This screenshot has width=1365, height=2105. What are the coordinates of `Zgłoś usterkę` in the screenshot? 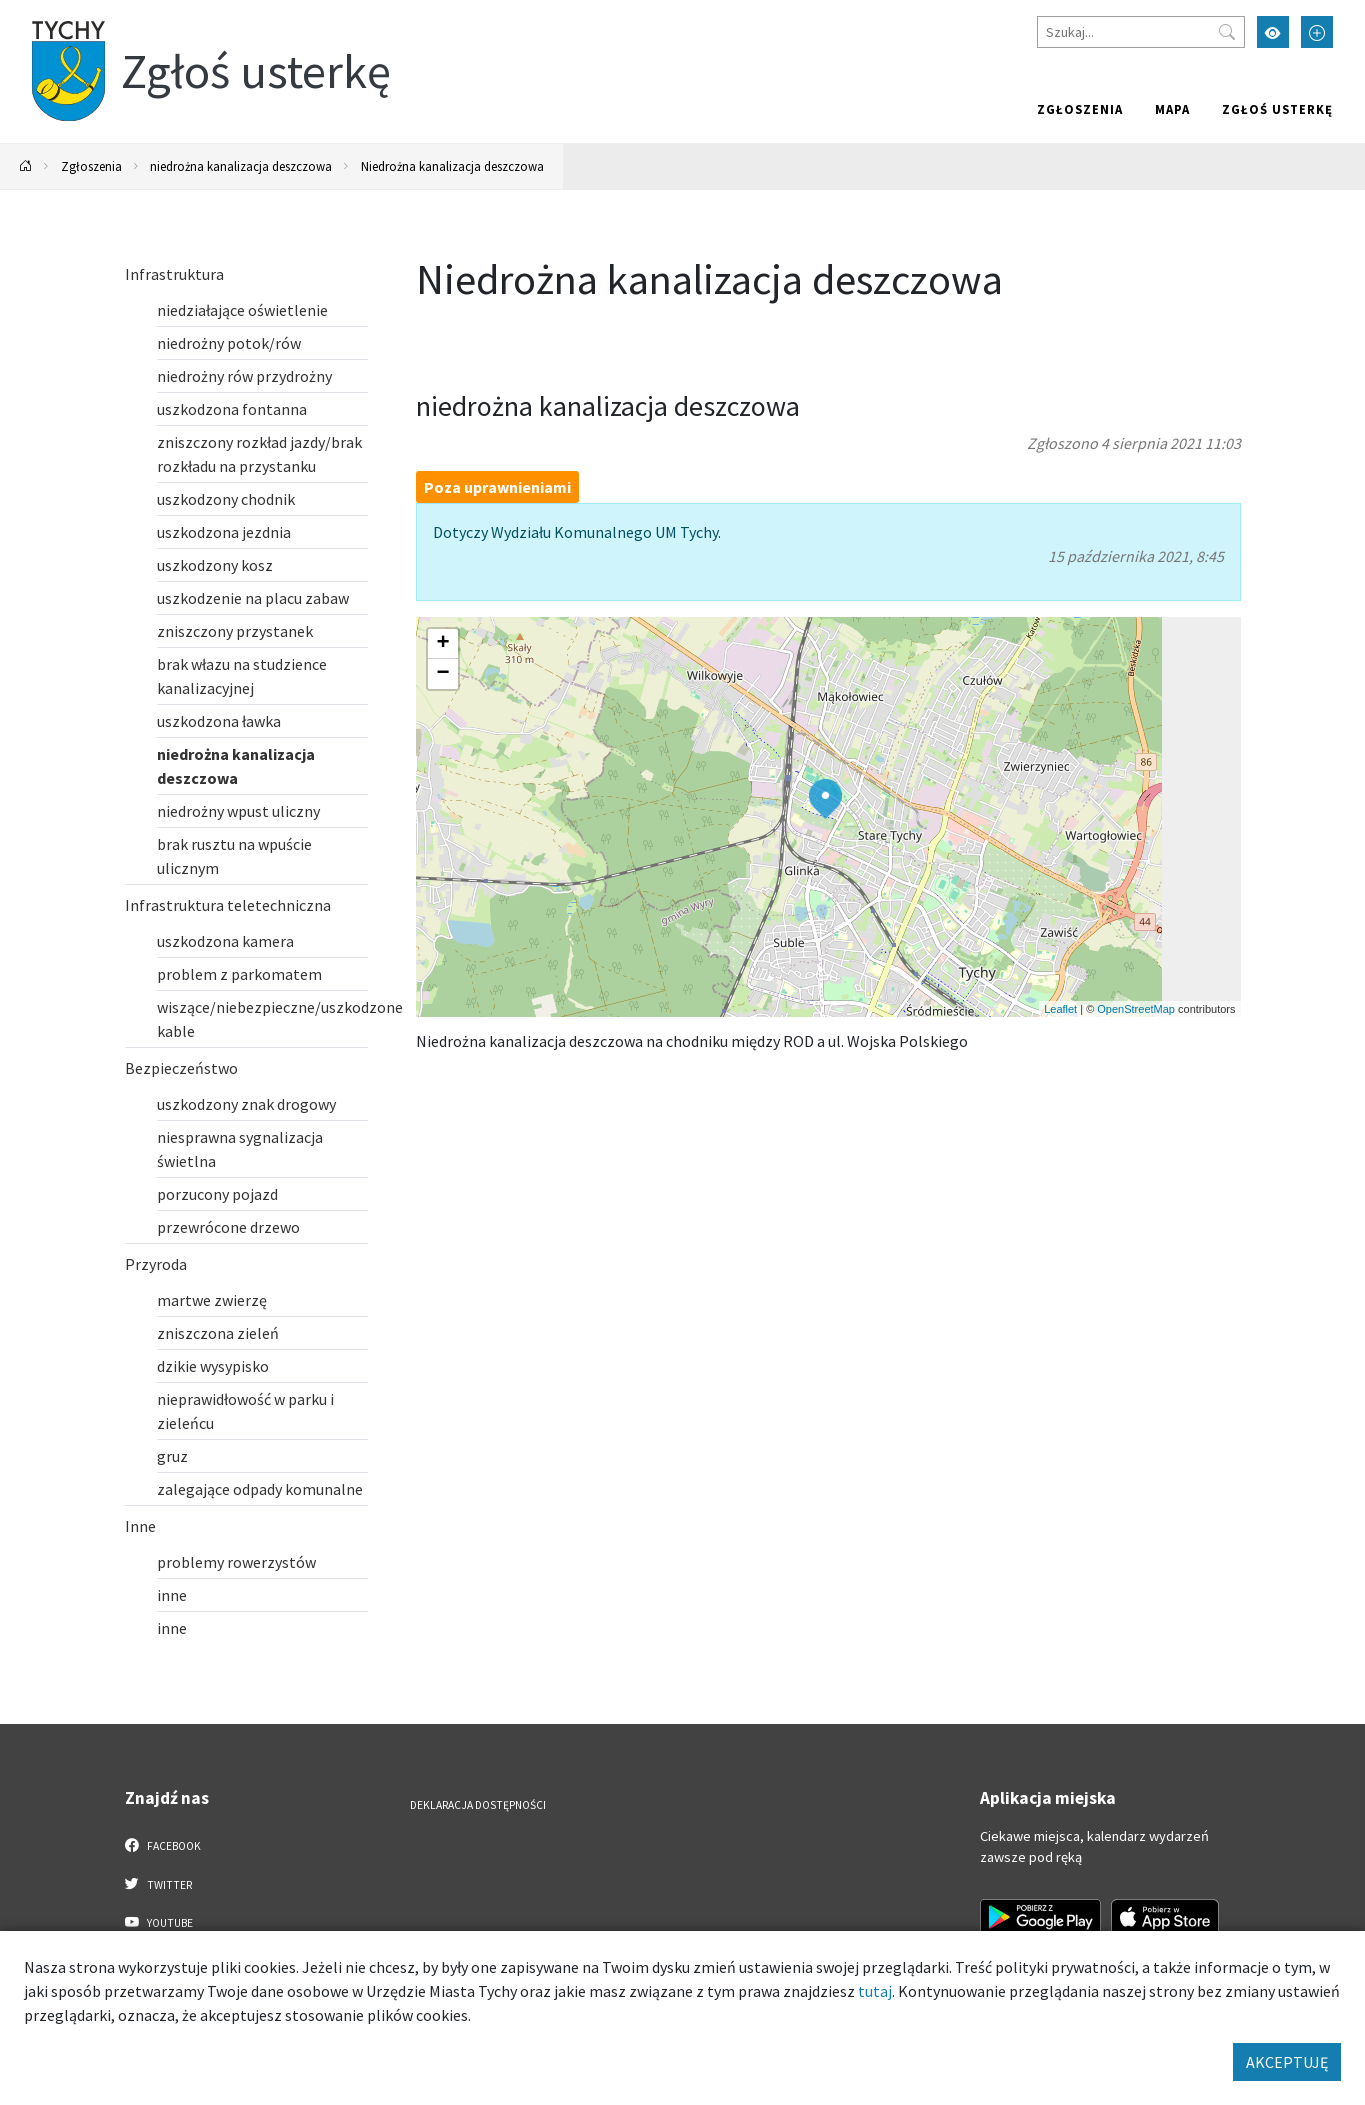 It's located at (1277, 109).